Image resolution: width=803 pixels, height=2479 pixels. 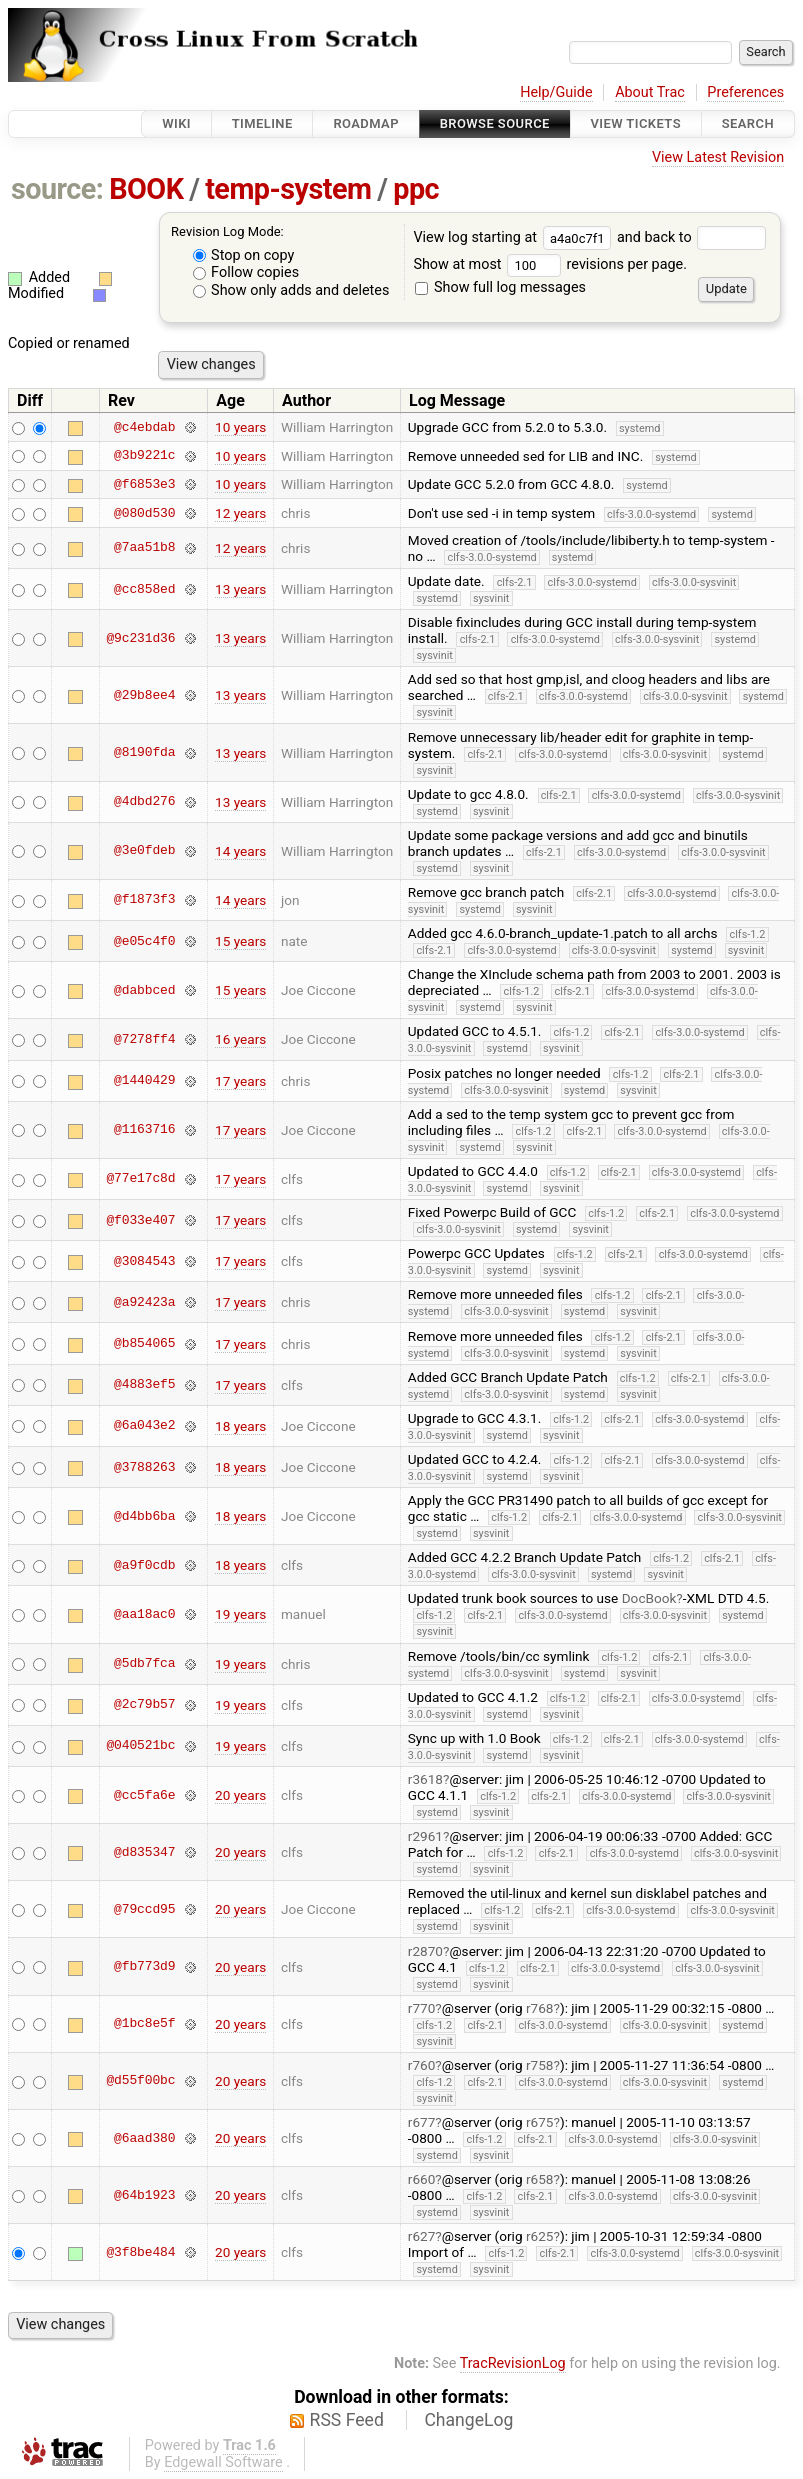 What do you see at coordinates (425, 1779) in the screenshot?
I see `r3618` at bounding box center [425, 1779].